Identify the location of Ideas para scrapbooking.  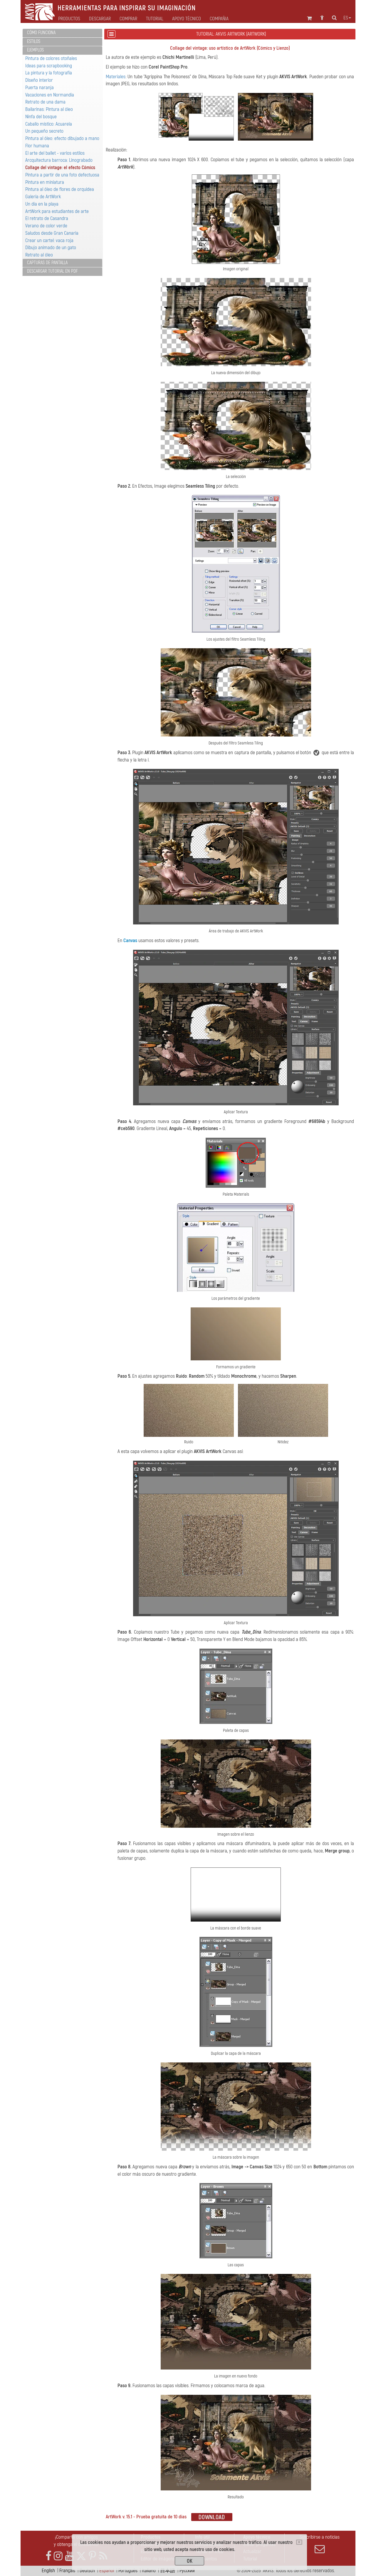
(48, 66).